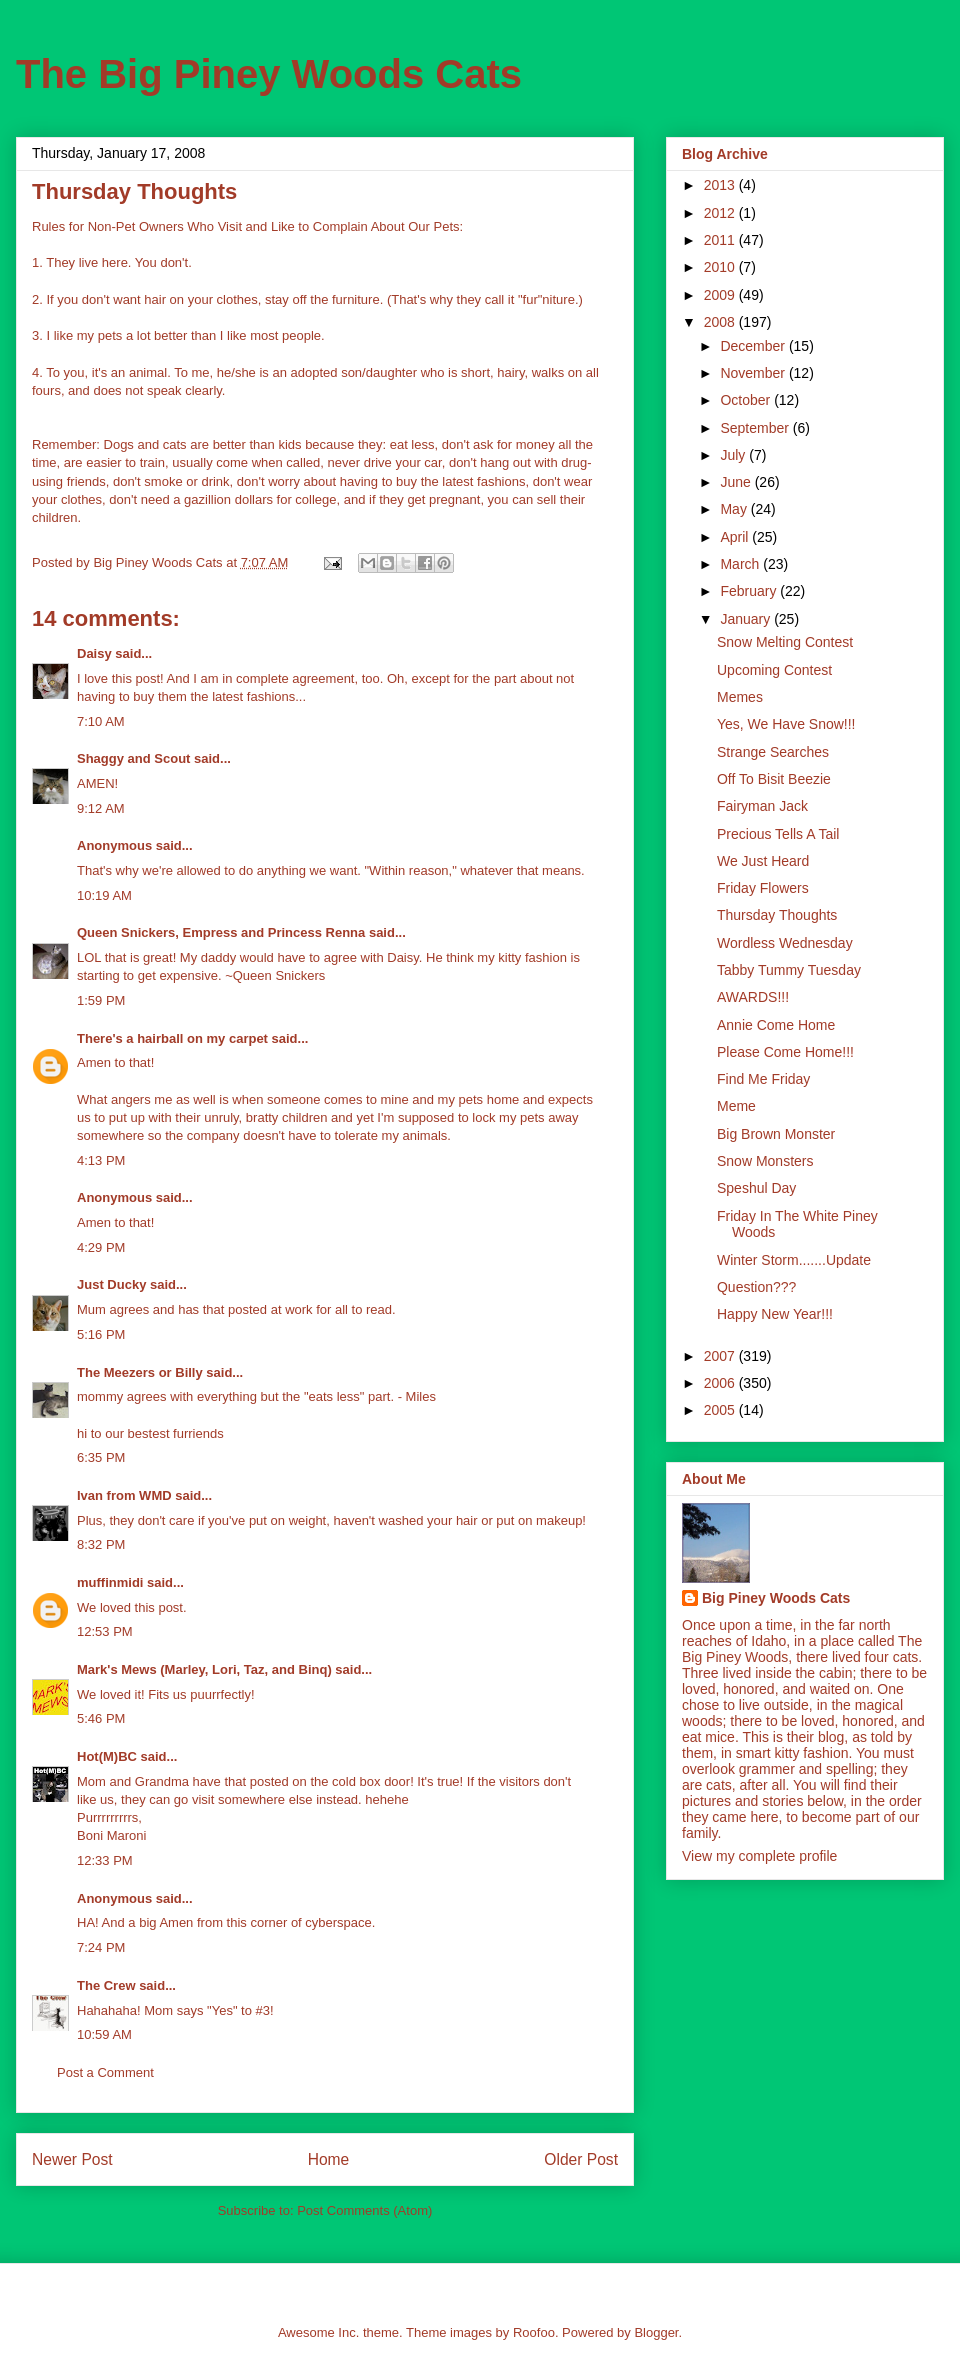  I want to click on 6:35 PM, so click(101, 1457).